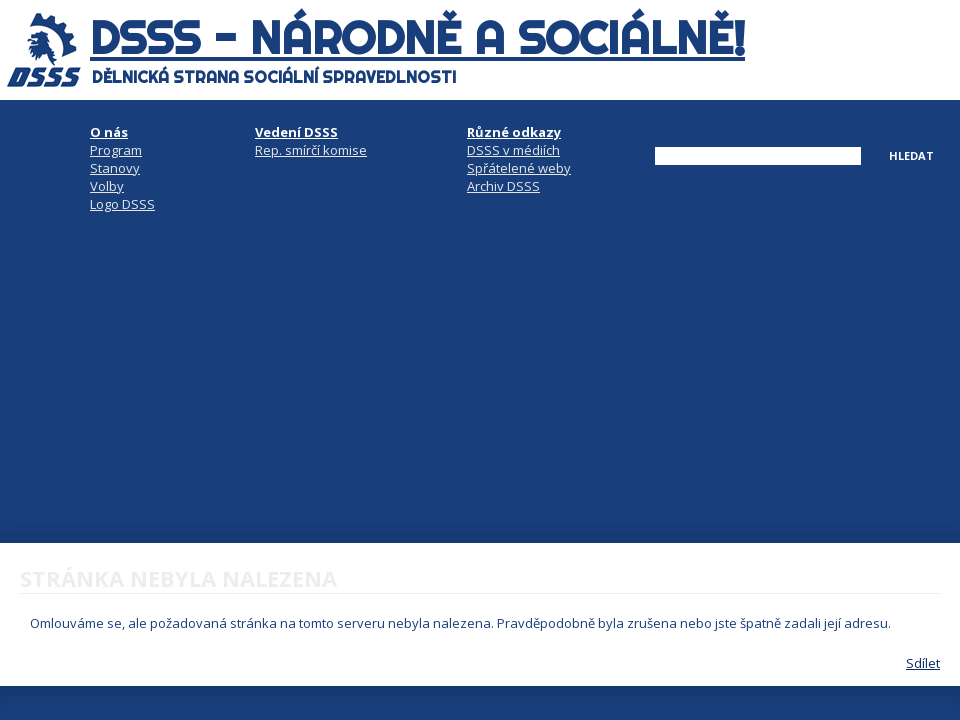  I want to click on Stanovy, so click(115, 168).